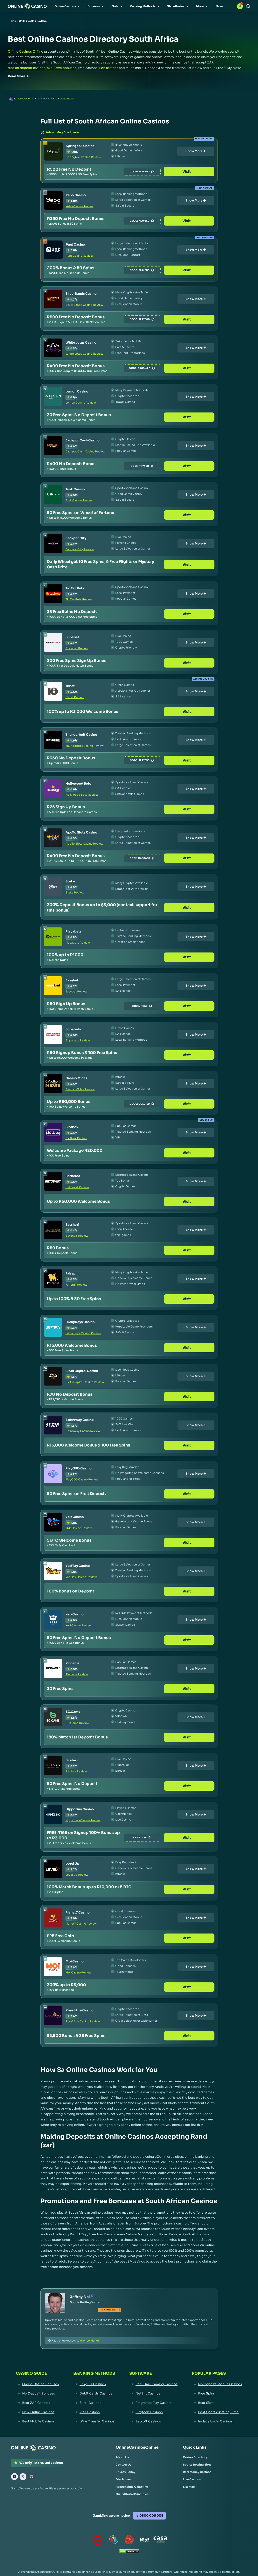 The image size is (258, 2576). I want to click on YesPlay Casino Review, so click(81, 1577).